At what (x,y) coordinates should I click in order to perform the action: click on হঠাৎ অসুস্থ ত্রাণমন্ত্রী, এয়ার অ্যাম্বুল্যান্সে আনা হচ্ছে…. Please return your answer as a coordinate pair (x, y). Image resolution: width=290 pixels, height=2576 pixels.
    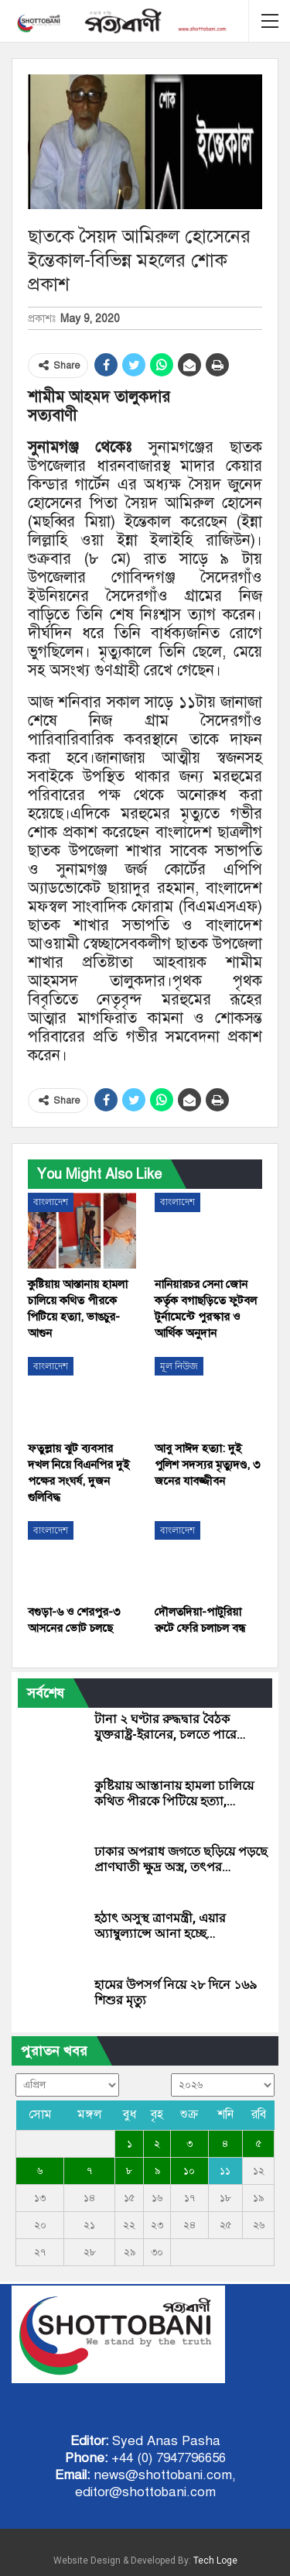
    Looking at the image, I should click on (160, 1926).